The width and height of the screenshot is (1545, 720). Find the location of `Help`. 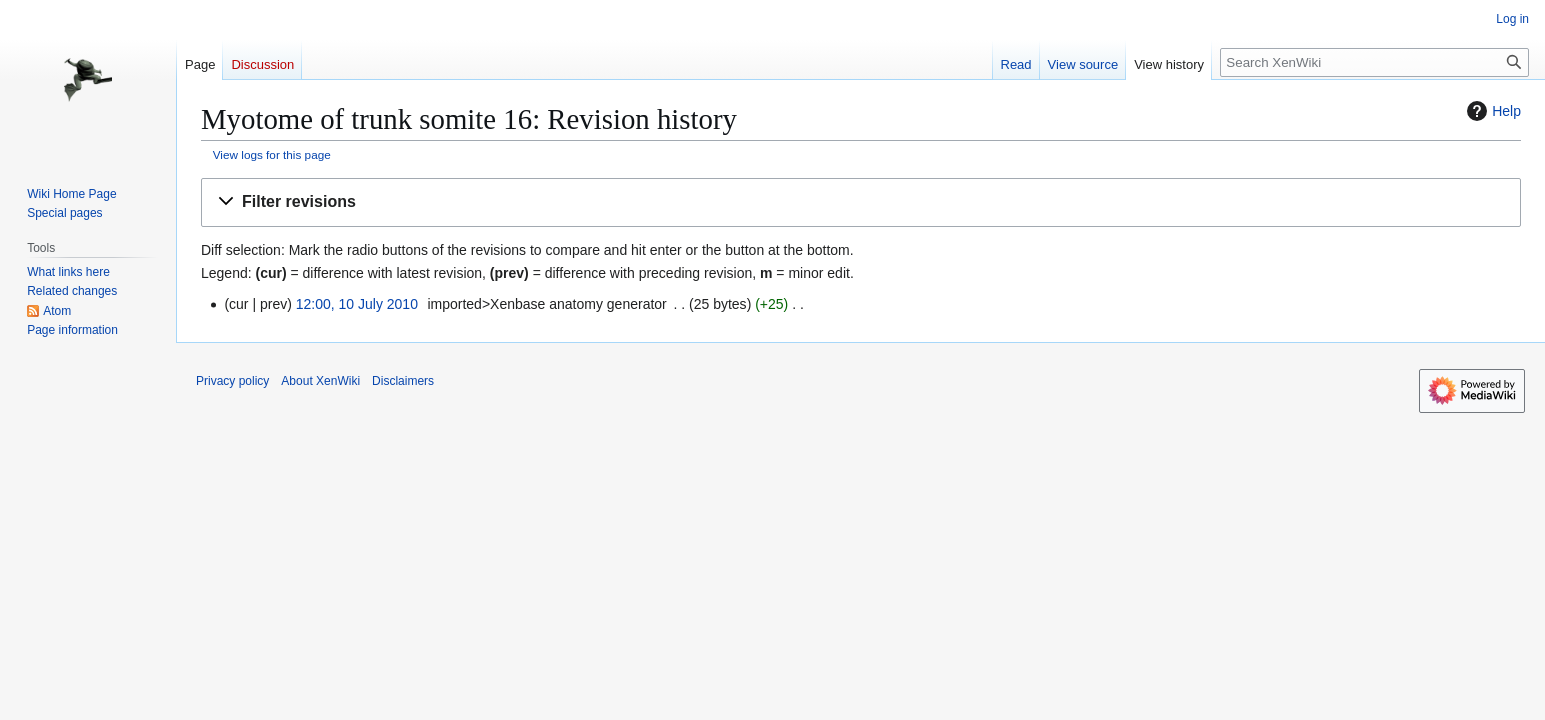

Help is located at coordinates (1491, 111).